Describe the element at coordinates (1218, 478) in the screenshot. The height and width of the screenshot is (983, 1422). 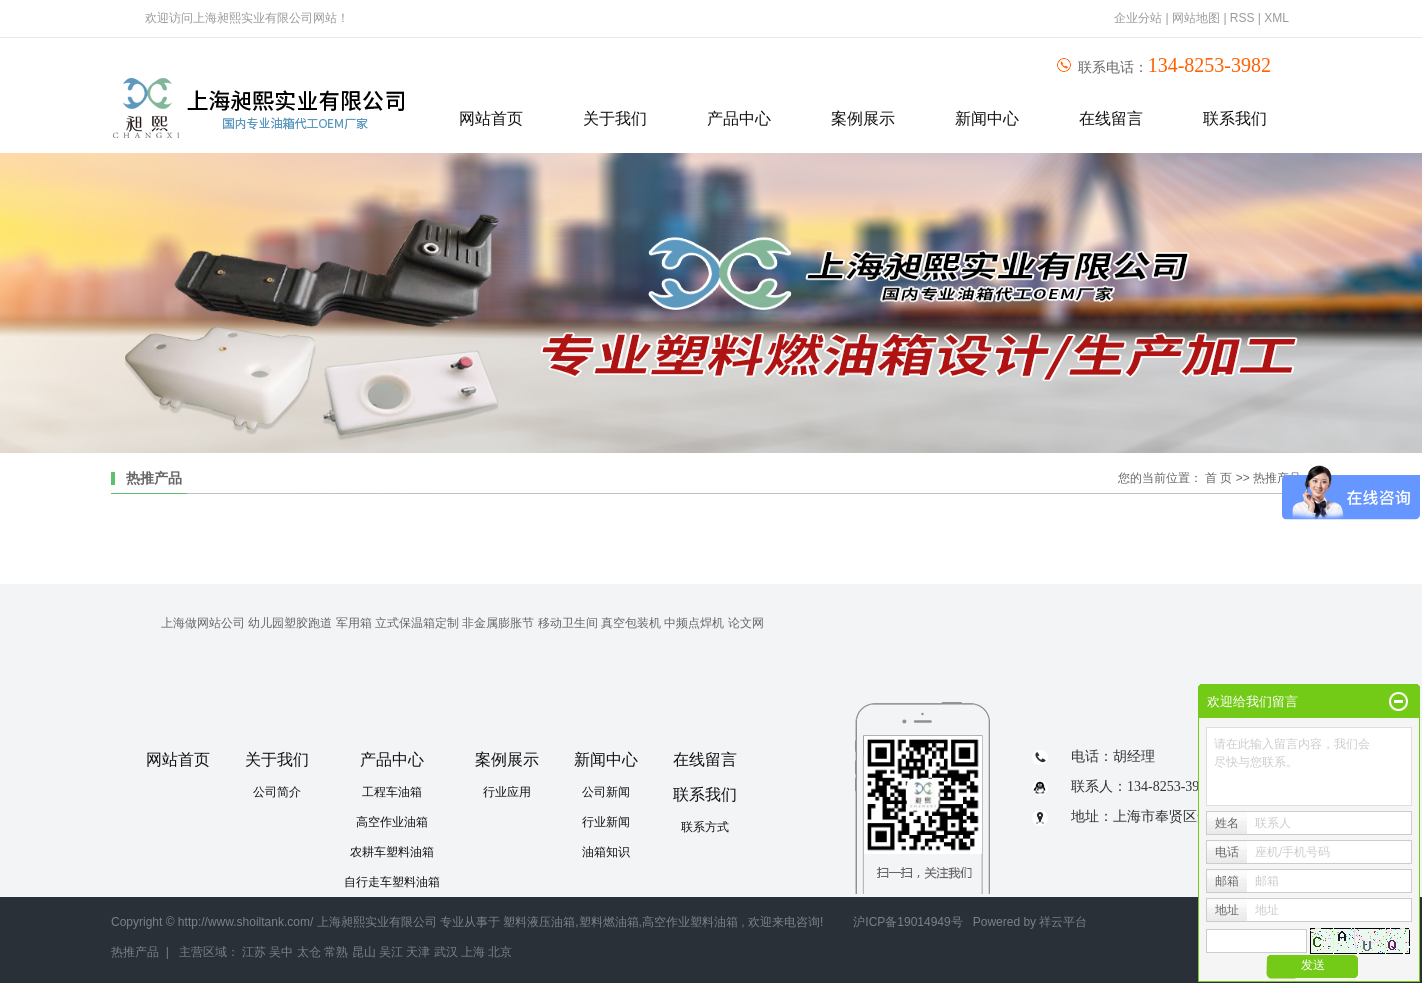
I see `首 页` at that location.